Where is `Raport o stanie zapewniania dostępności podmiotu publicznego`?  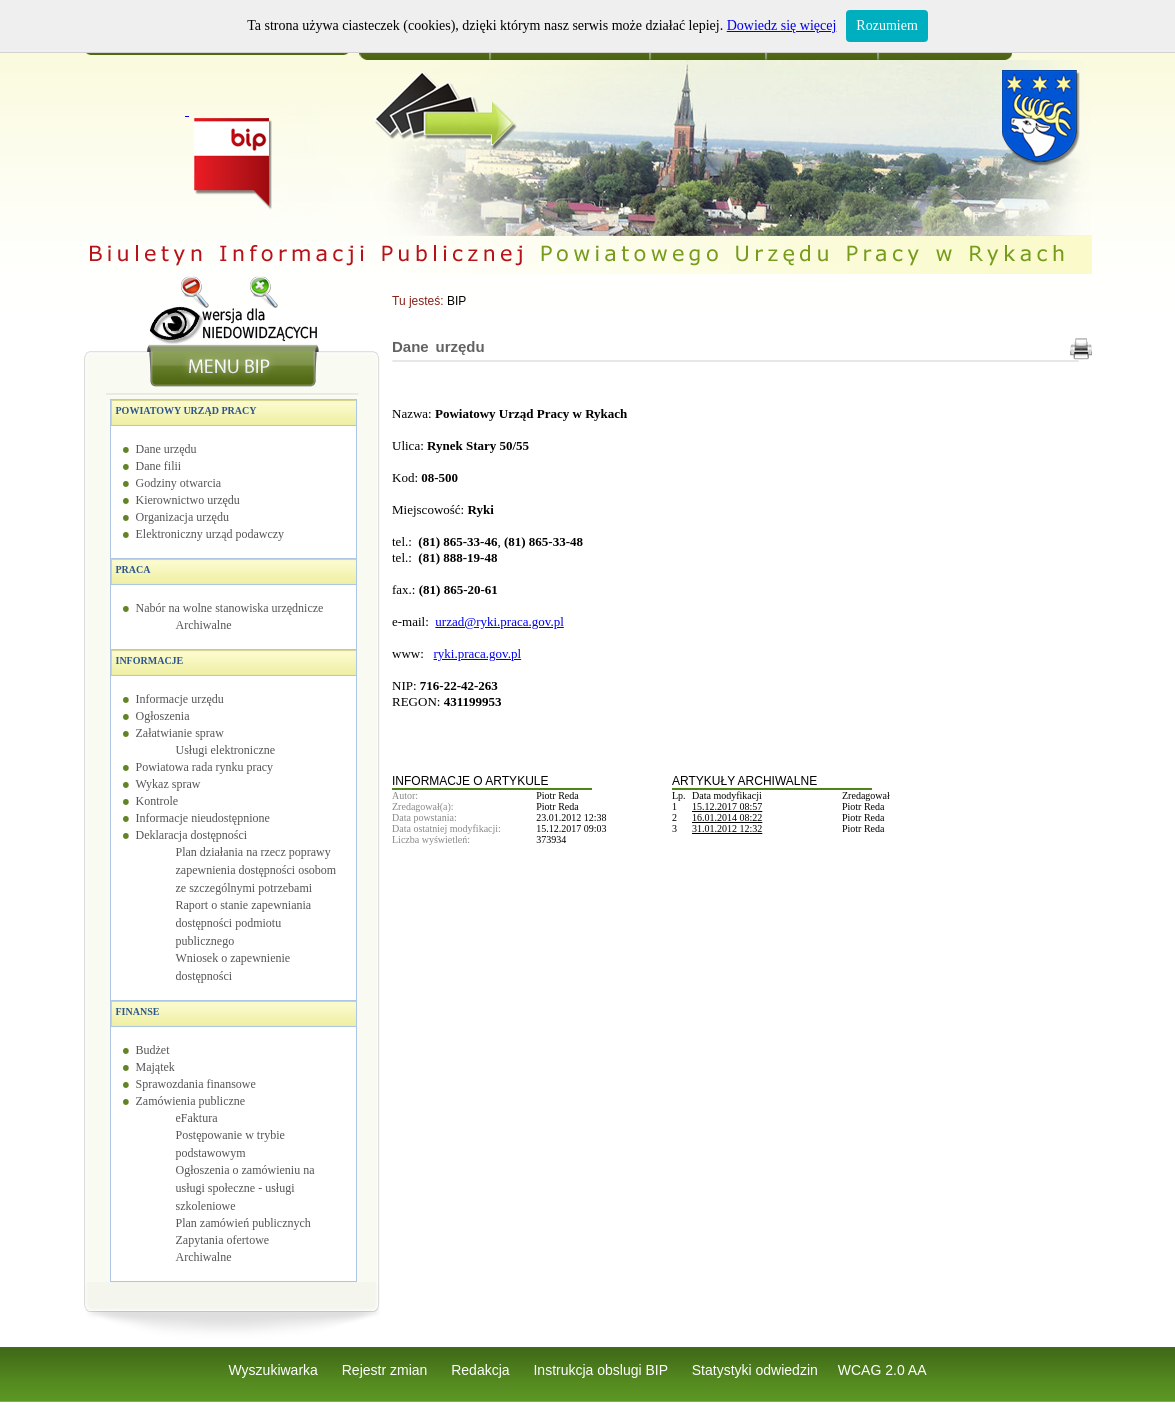
Raport o stanie zapewniania dostępności podmiotu publicznego is located at coordinates (244, 923).